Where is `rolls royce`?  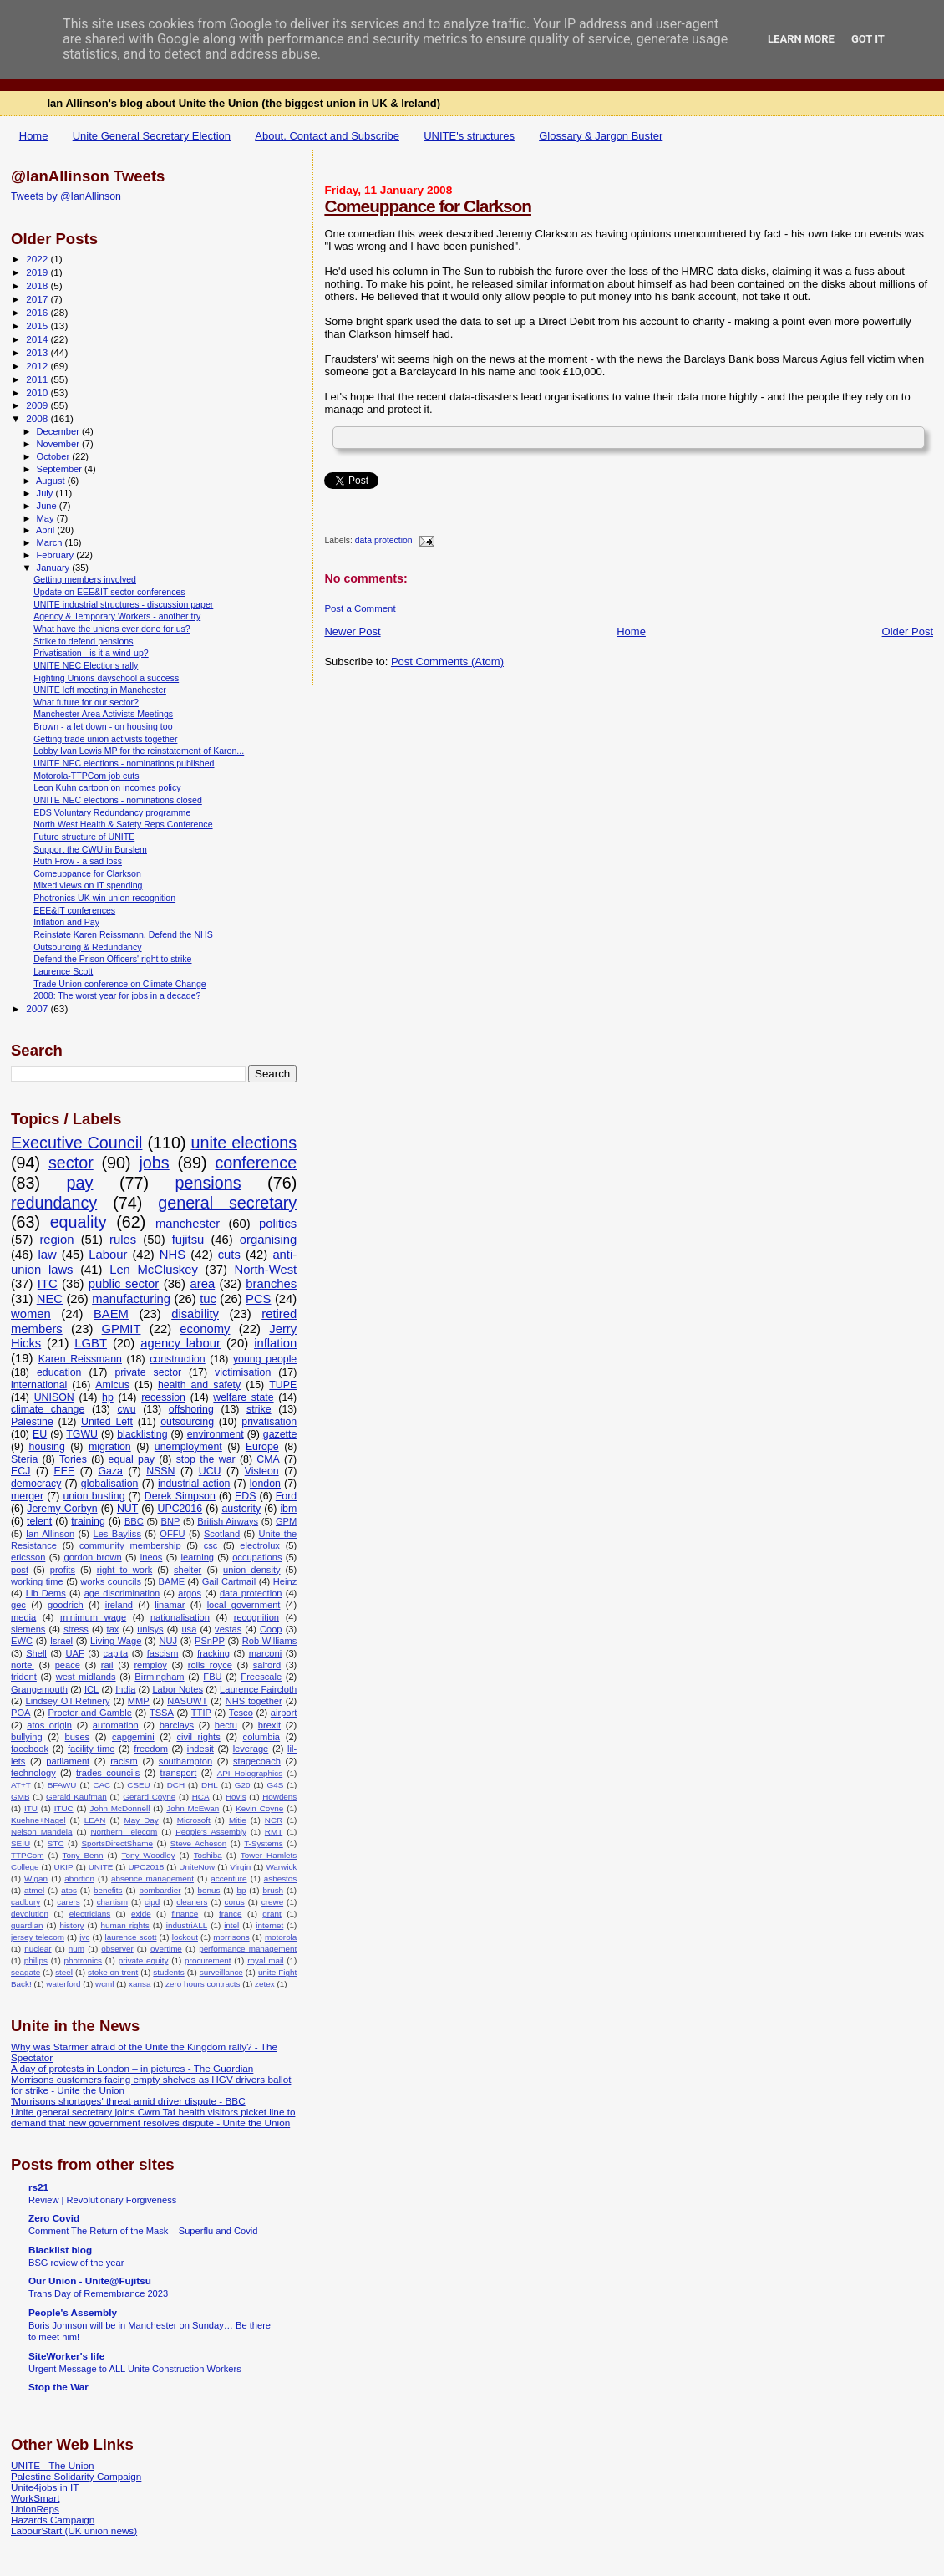 rolls royce is located at coordinates (210, 1665).